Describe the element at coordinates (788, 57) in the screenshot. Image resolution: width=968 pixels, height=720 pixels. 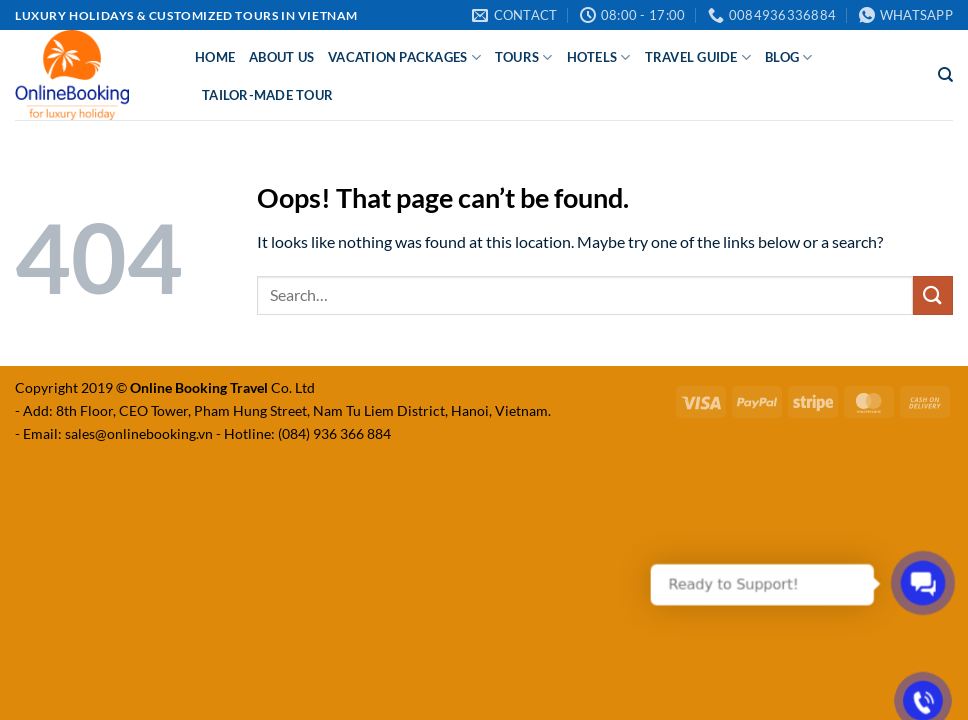
I see `Blog` at that location.